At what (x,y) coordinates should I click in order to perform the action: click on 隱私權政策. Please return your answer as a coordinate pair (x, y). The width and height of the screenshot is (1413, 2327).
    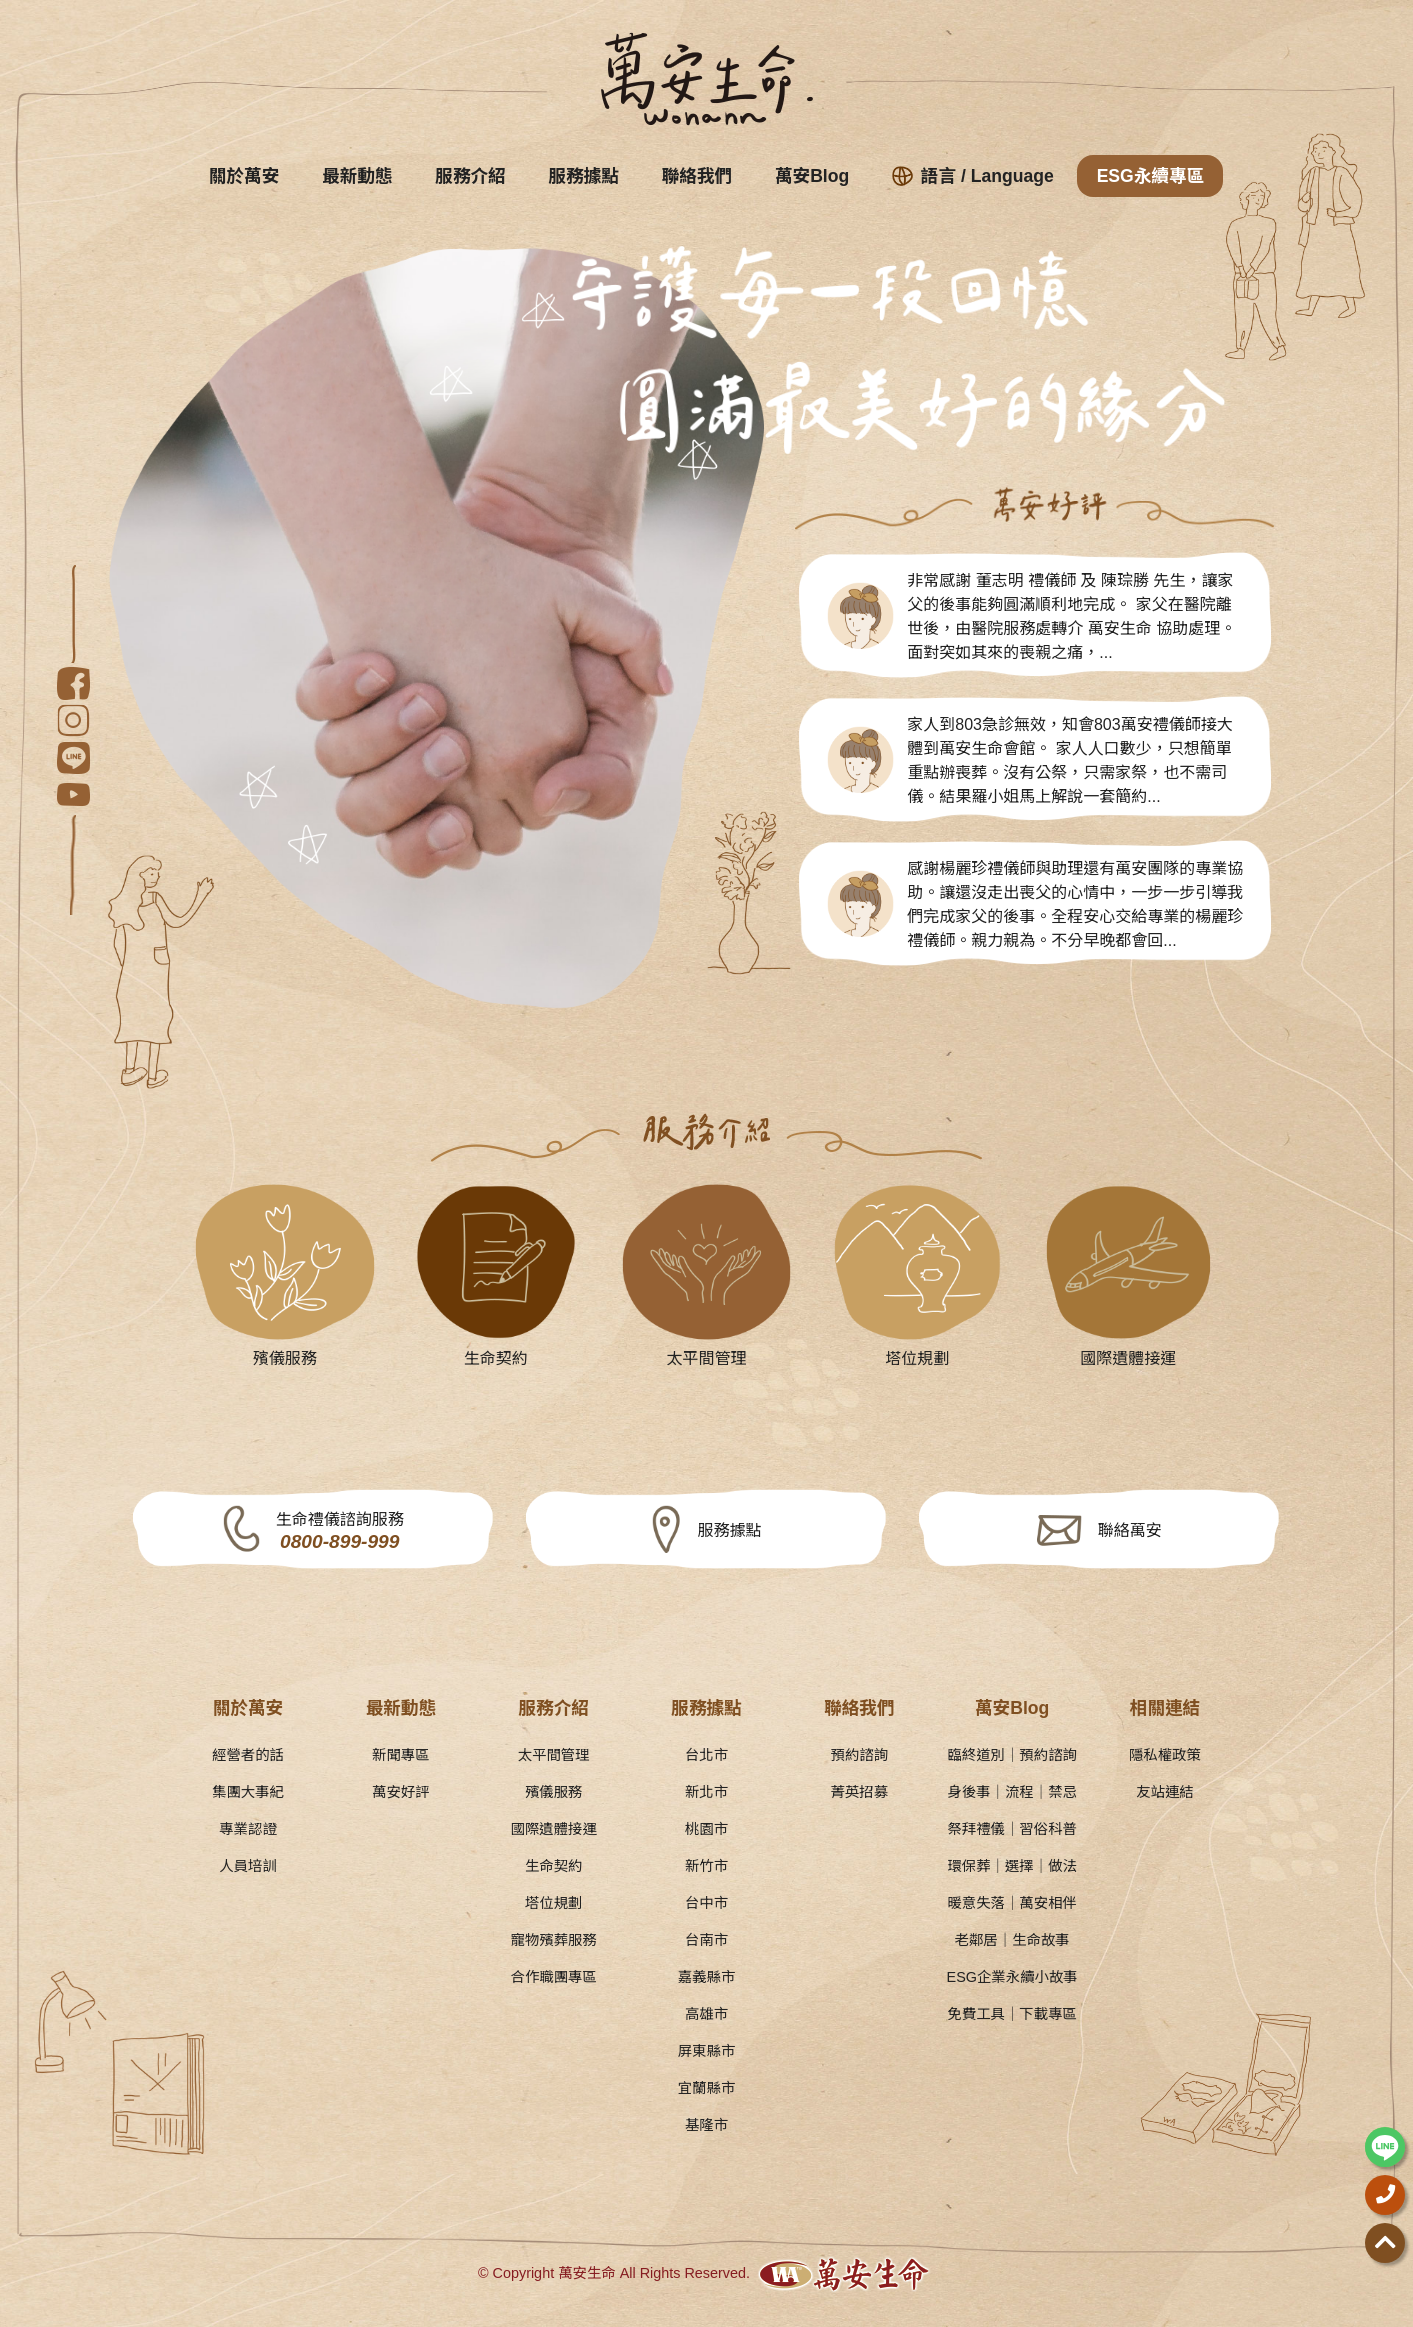
    Looking at the image, I should click on (1165, 1755).